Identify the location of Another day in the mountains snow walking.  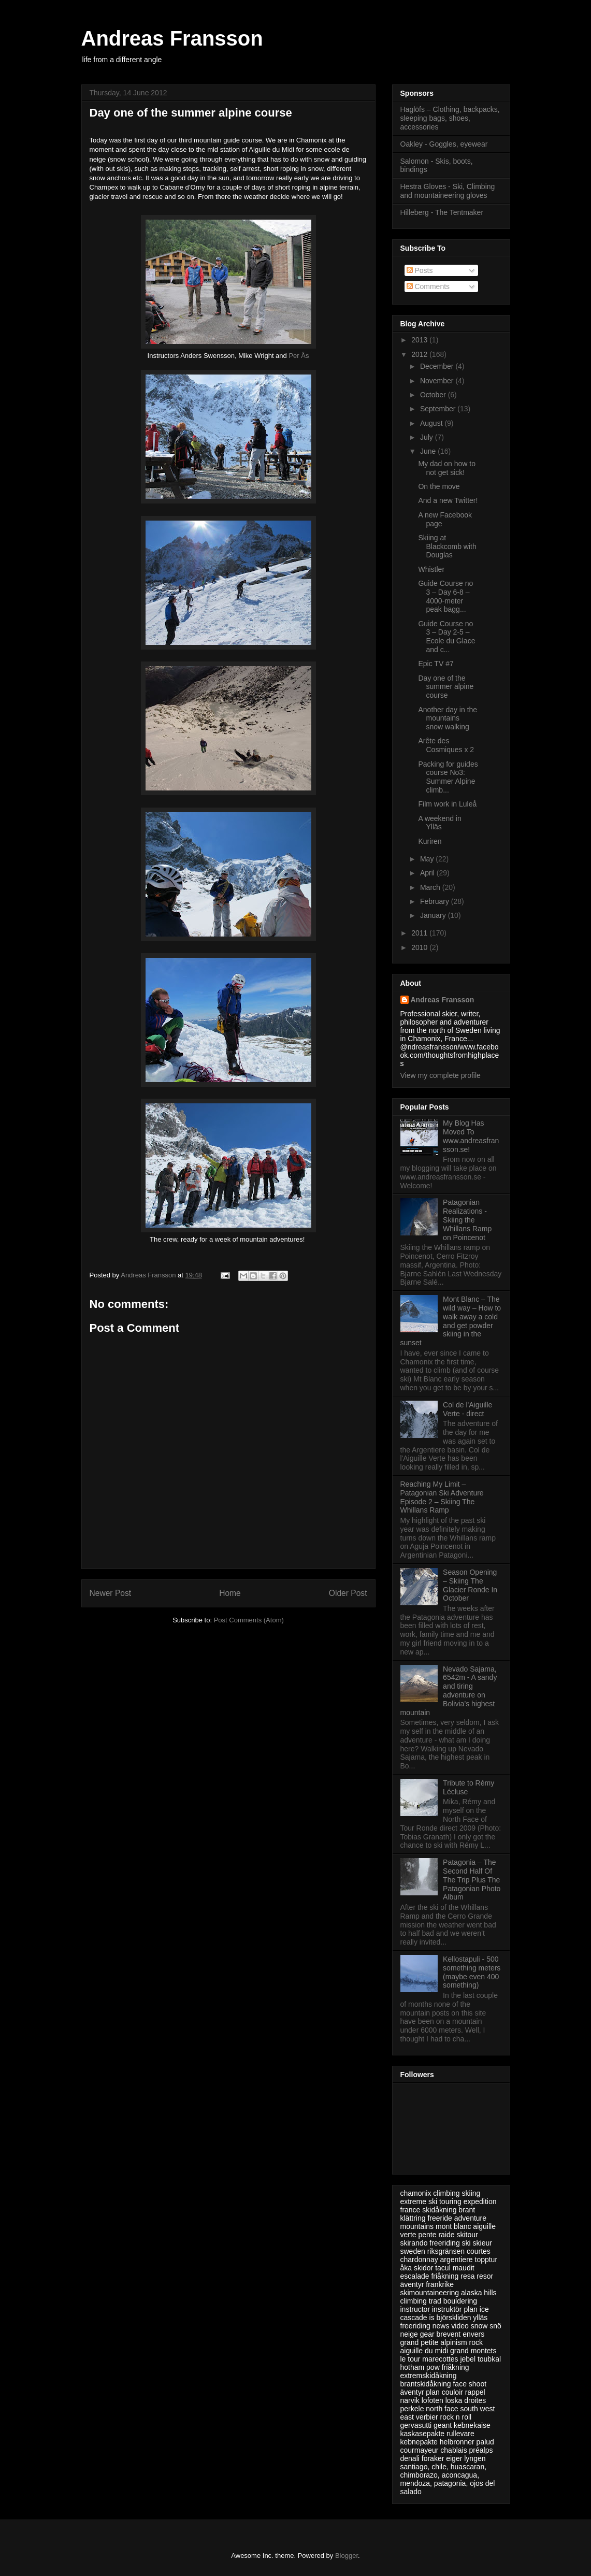
(447, 718).